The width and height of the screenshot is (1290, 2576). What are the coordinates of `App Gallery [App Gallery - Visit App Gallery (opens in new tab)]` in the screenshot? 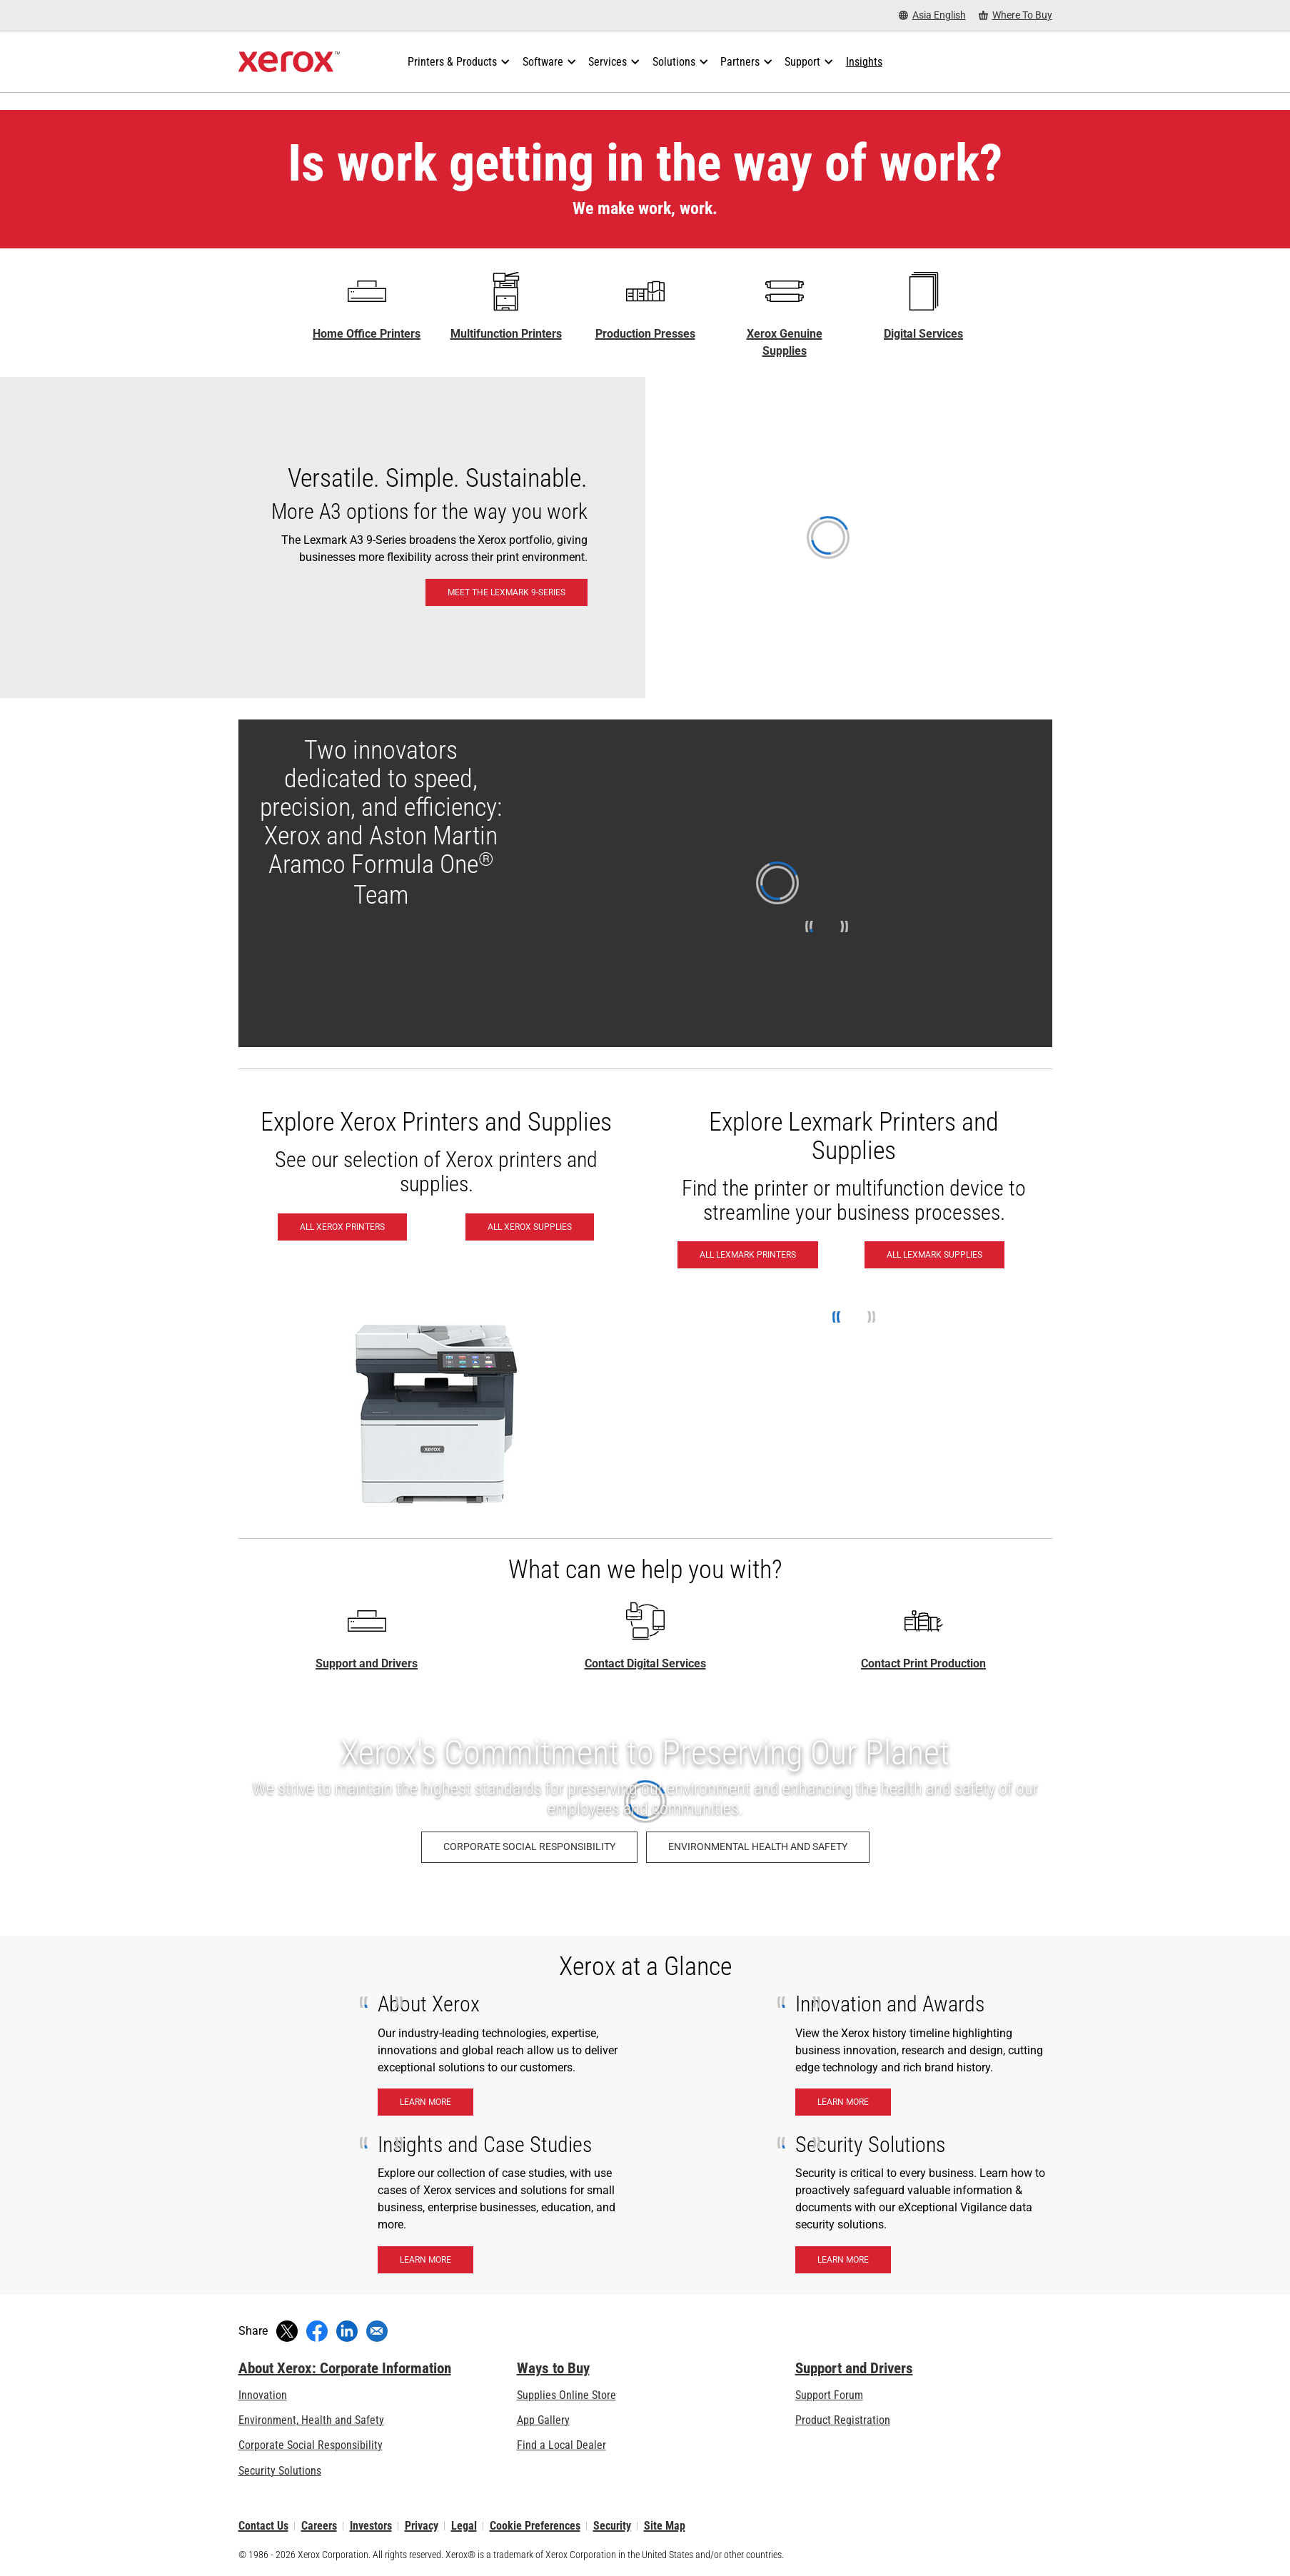 It's located at (543, 2420).